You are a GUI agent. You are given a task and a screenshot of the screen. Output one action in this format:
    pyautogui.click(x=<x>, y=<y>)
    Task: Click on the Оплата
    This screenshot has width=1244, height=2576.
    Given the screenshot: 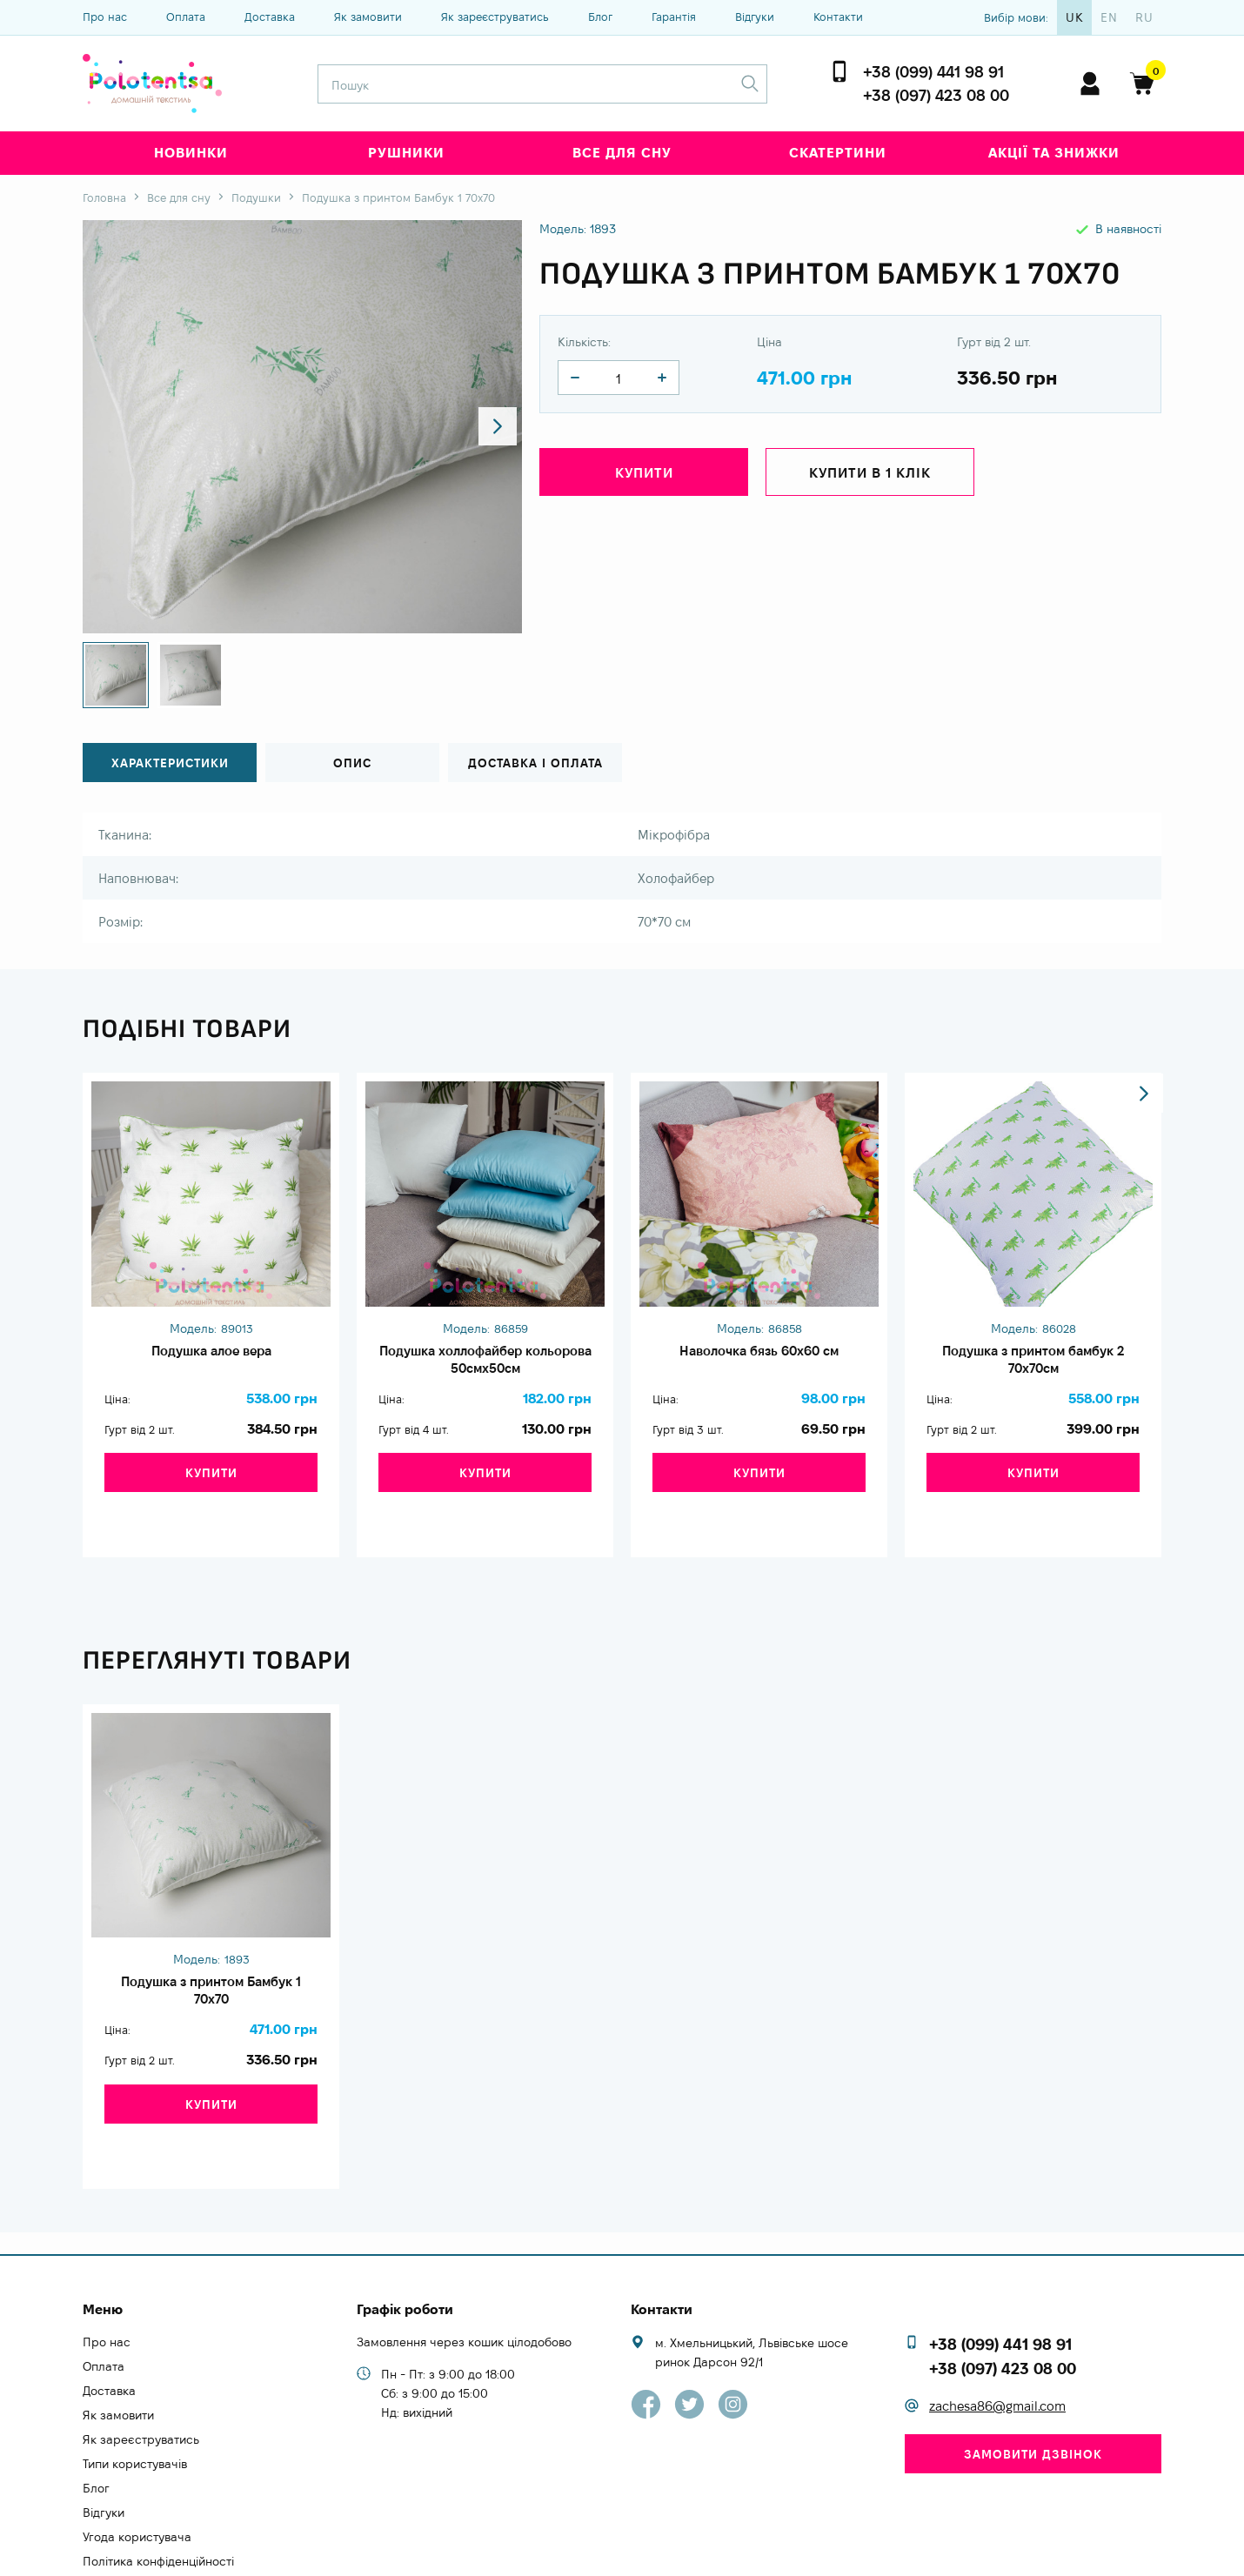 What is the action you would take?
    pyautogui.click(x=185, y=16)
    